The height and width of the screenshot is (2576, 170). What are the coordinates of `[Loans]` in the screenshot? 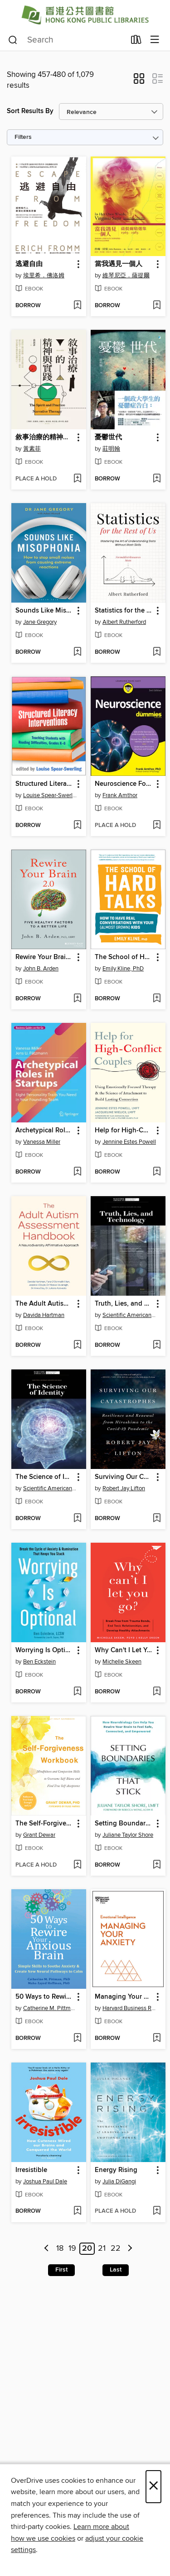 It's located at (136, 41).